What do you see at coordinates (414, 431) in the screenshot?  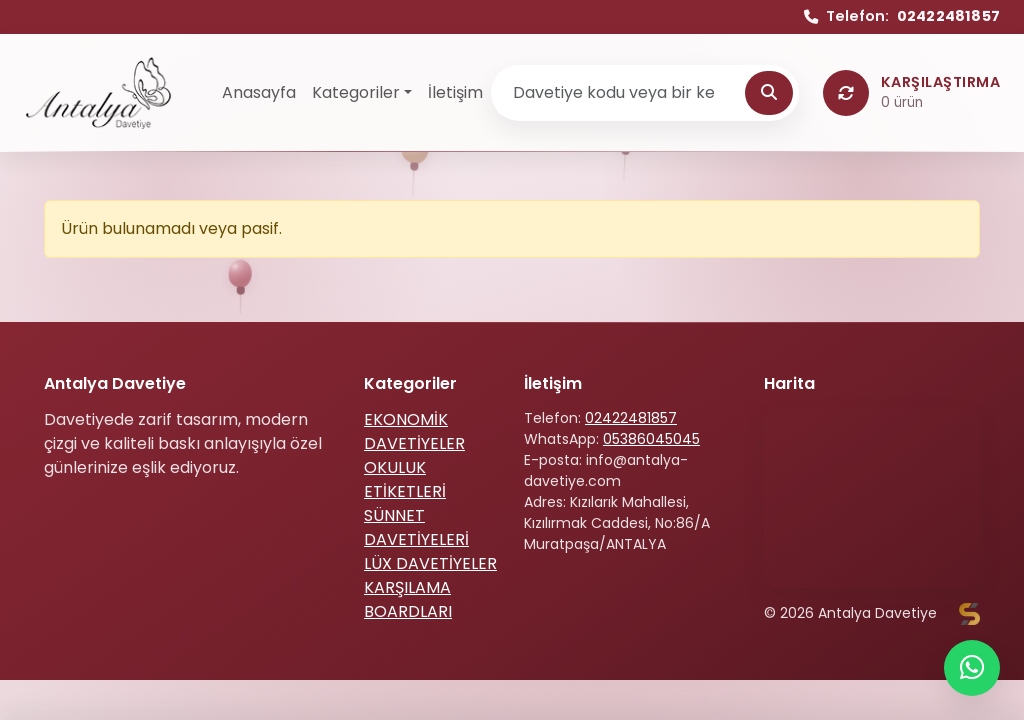 I see `EKONOMİK DAVETİYELER` at bounding box center [414, 431].